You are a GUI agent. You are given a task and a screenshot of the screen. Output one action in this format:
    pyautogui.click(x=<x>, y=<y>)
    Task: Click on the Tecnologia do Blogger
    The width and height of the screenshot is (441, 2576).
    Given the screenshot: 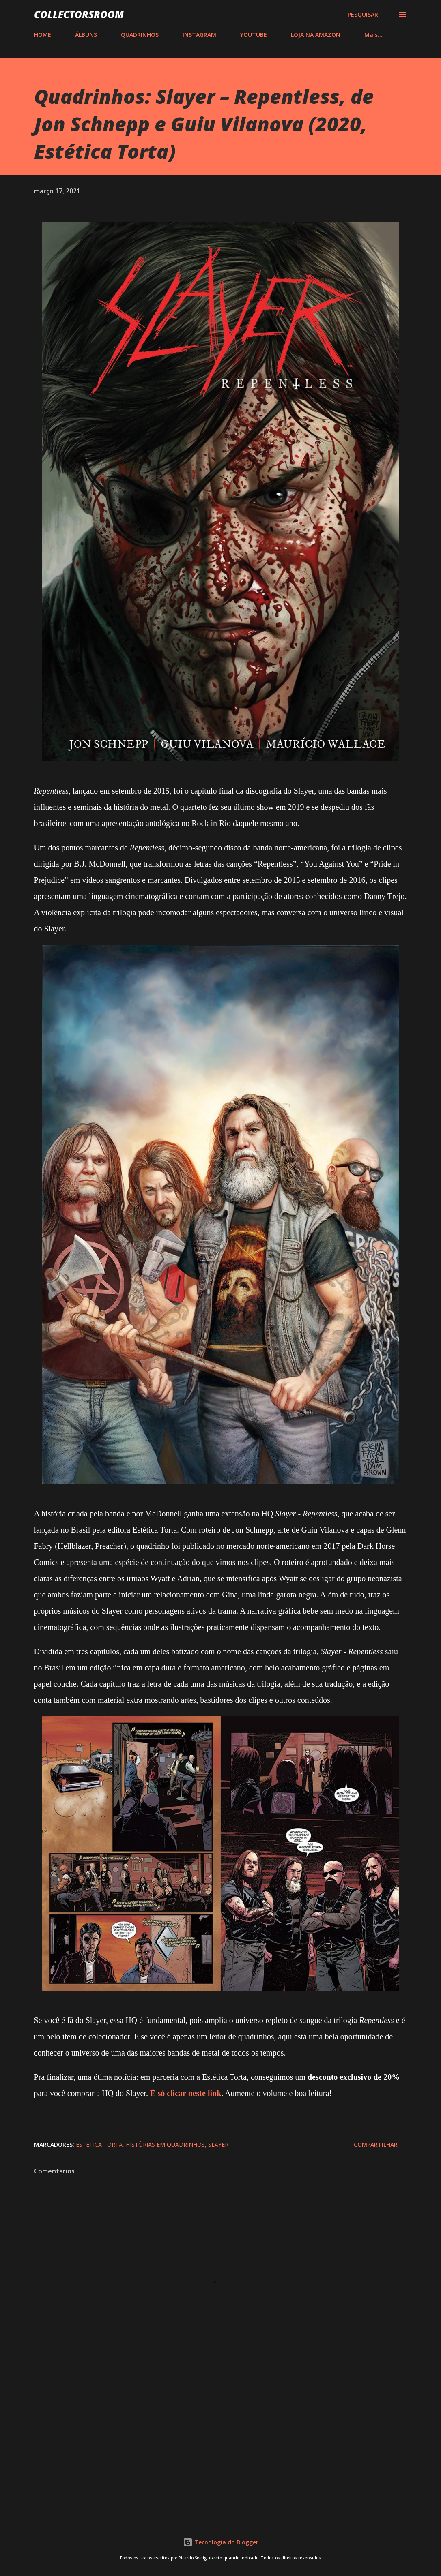 What is the action you would take?
    pyautogui.click(x=220, y=2542)
    